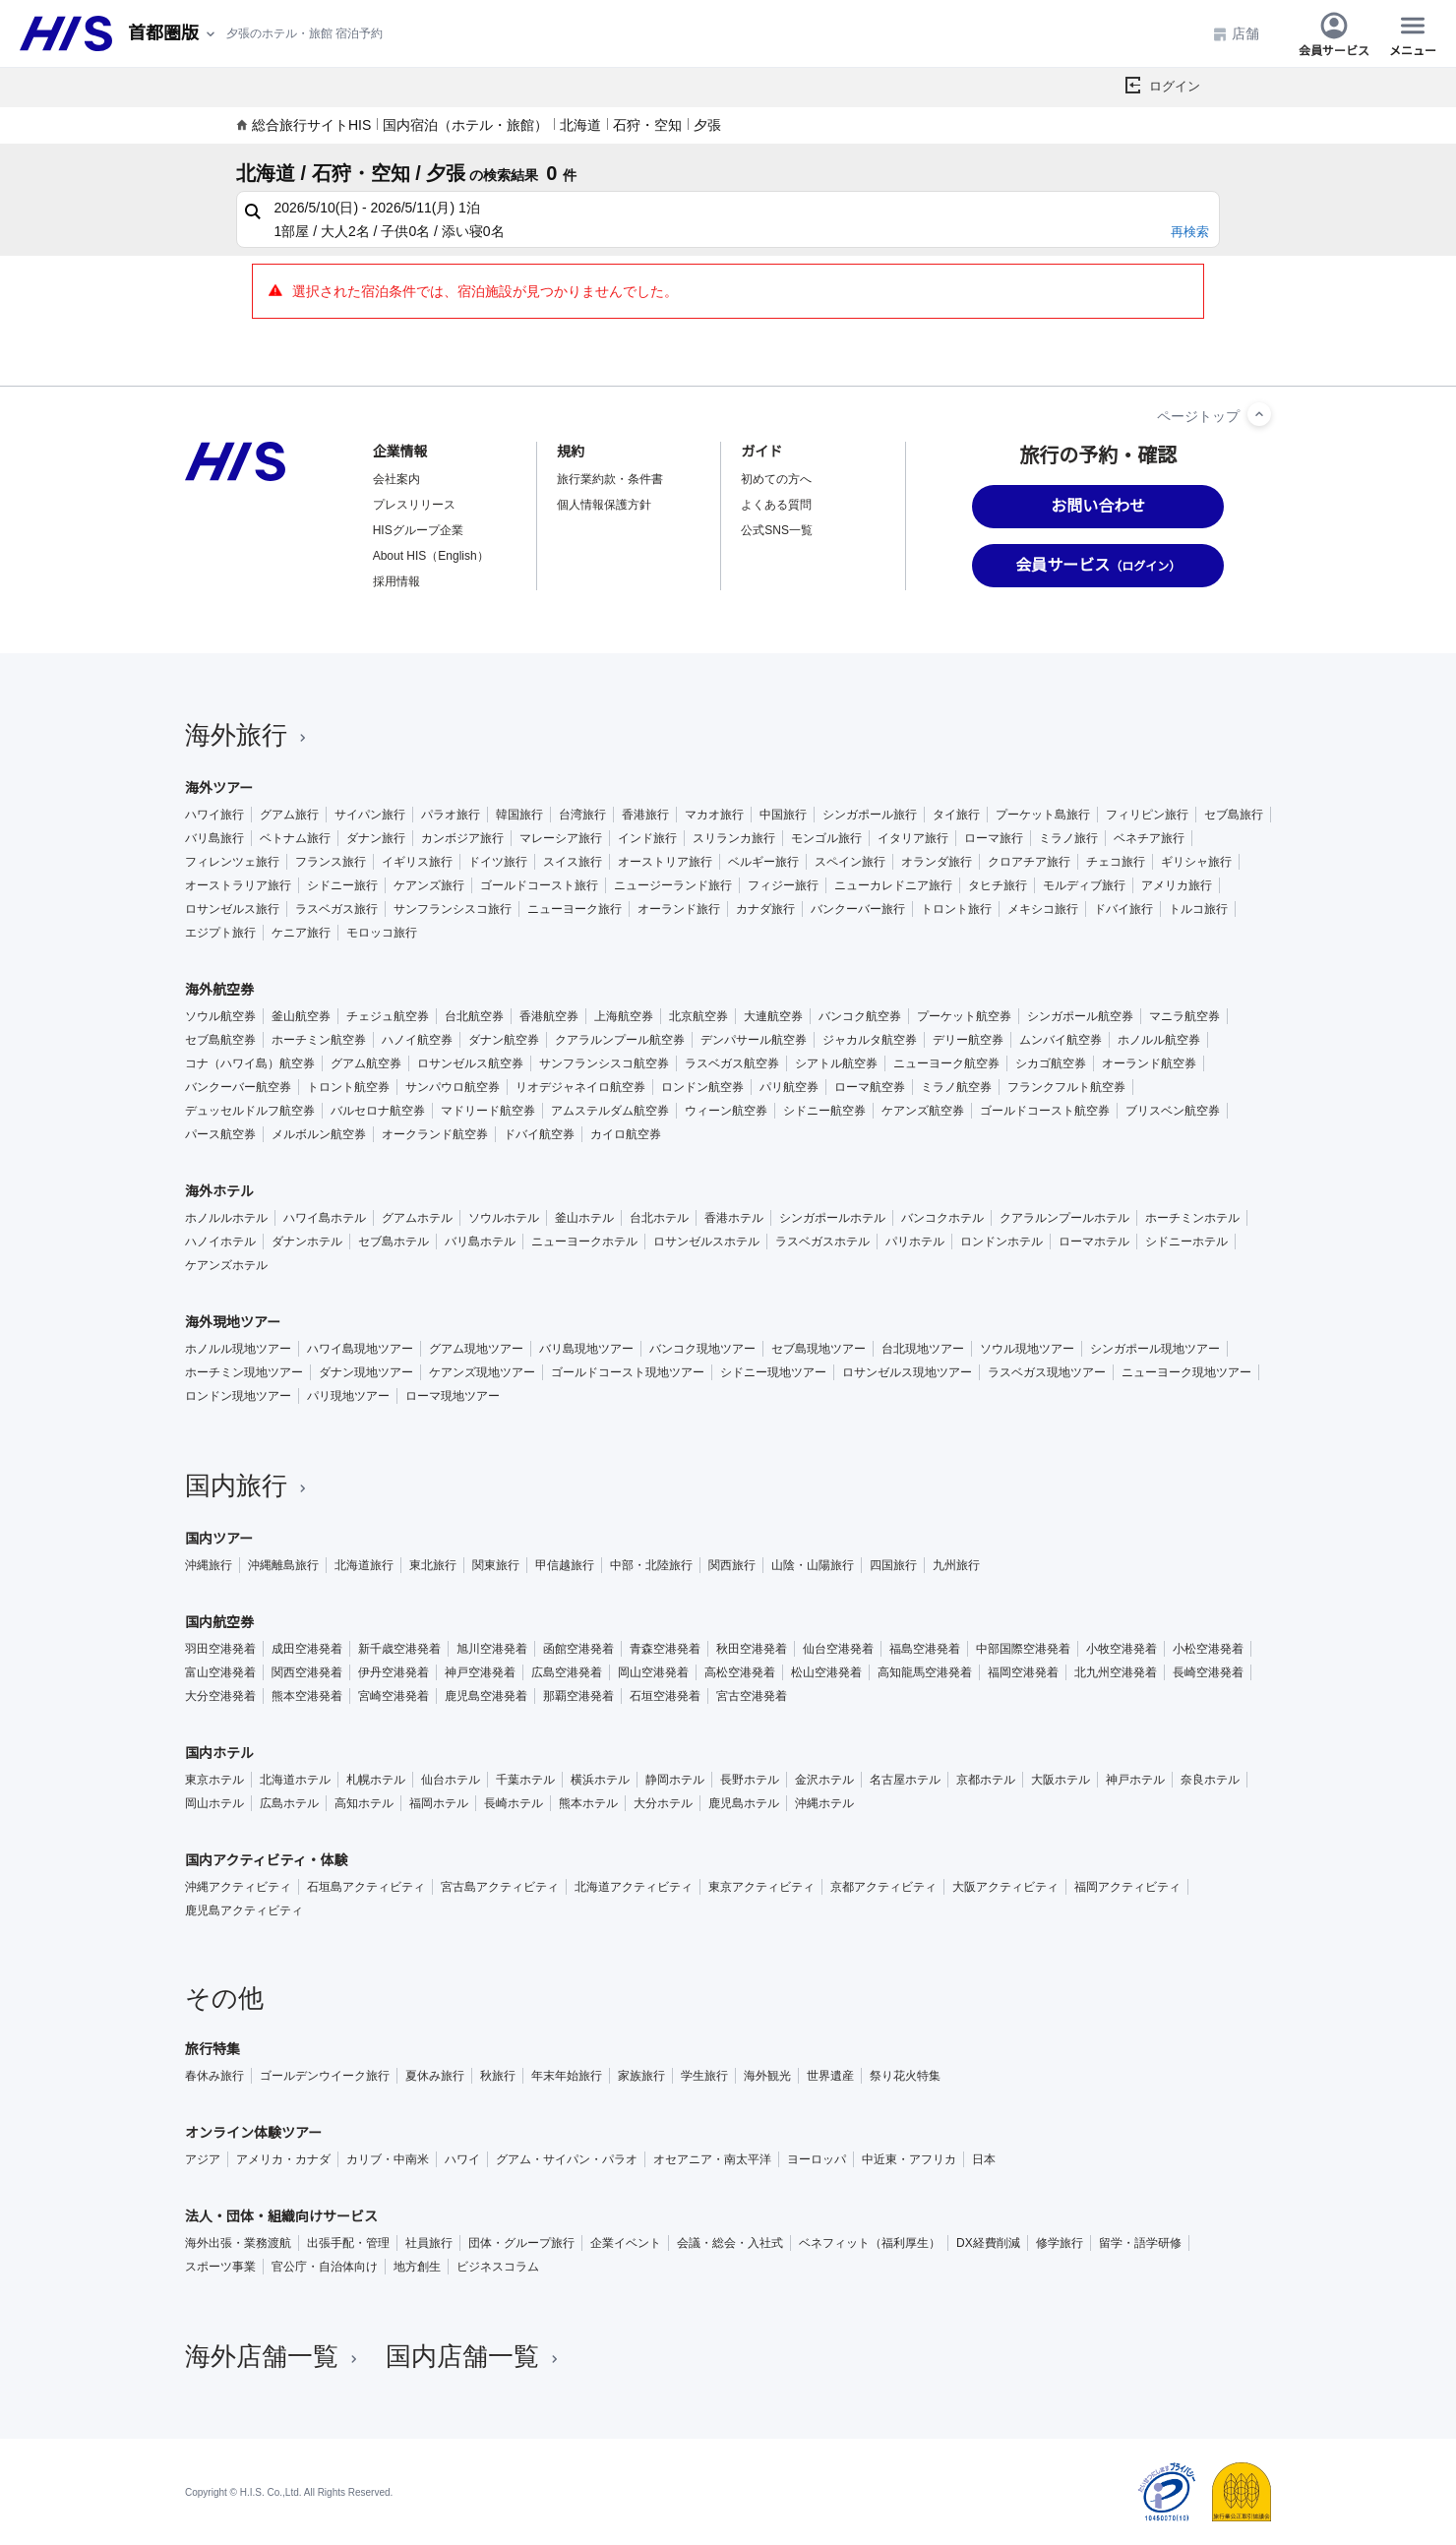  I want to click on ラスベガス現地ツアー, so click(1047, 1372).